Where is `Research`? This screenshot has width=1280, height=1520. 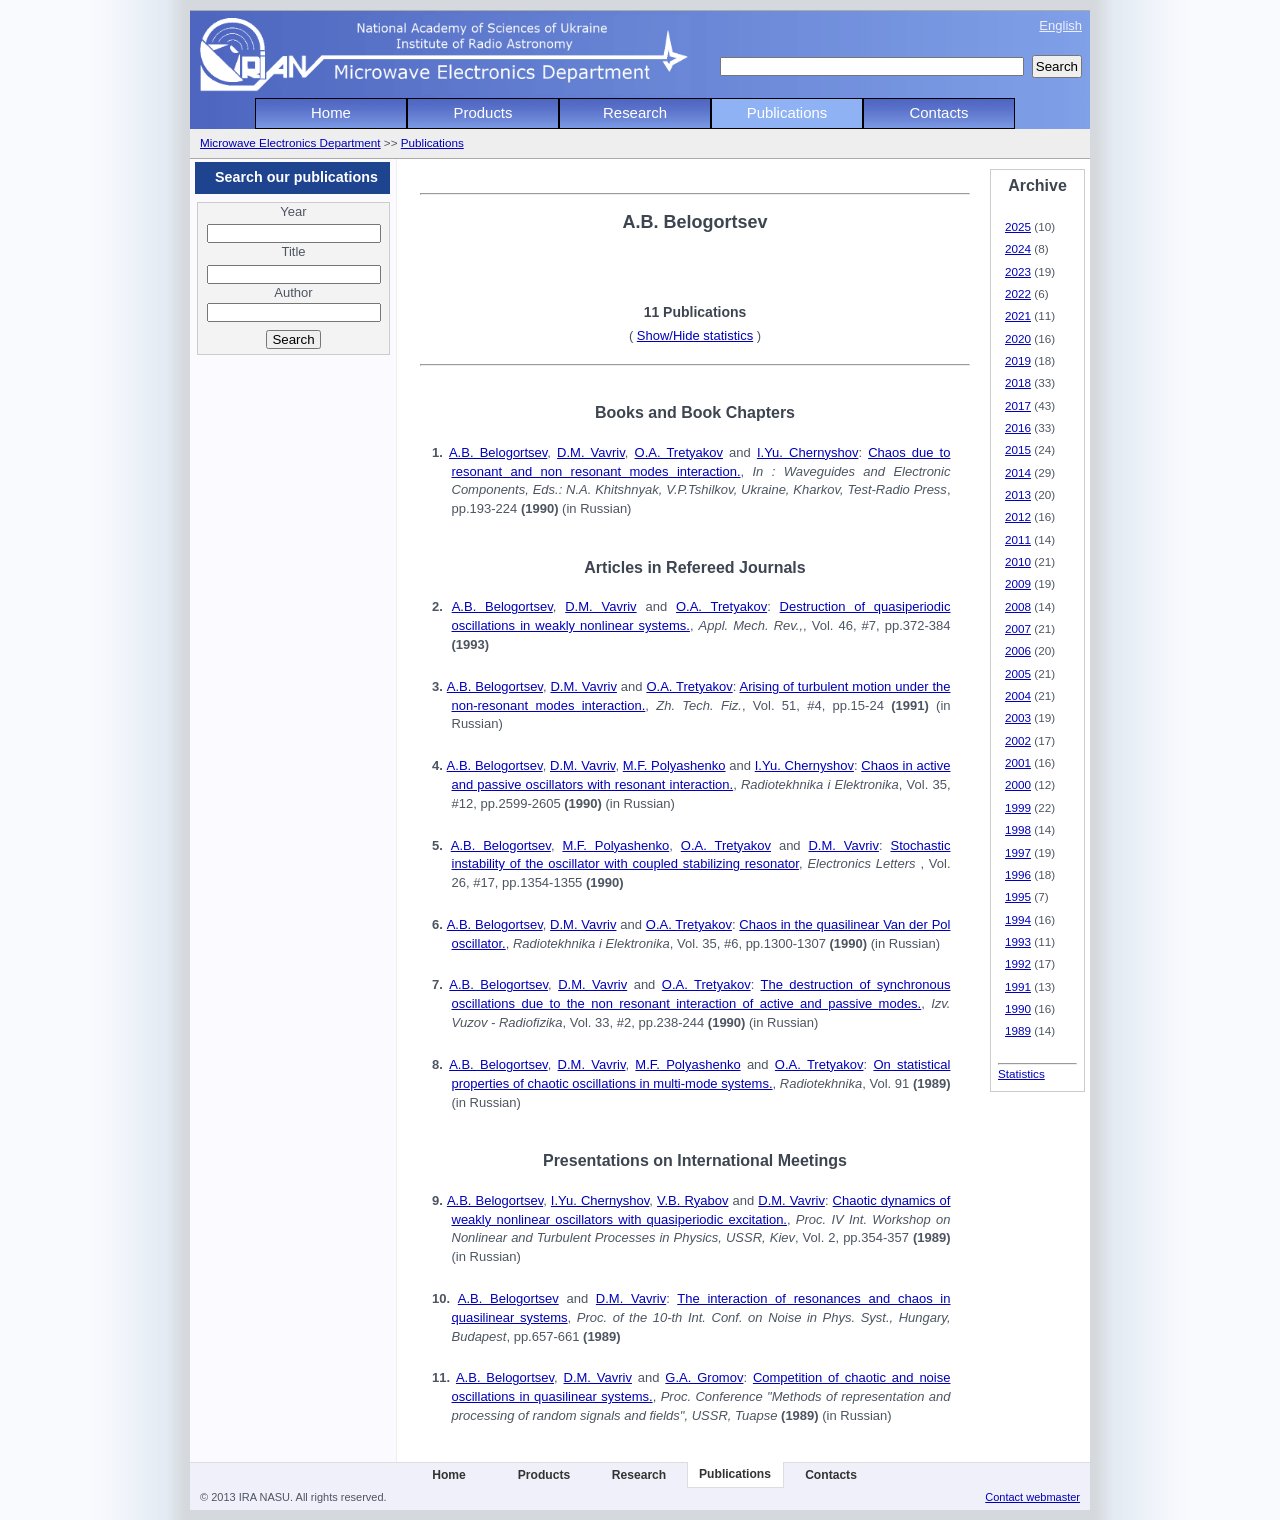
Research is located at coordinates (635, 112).